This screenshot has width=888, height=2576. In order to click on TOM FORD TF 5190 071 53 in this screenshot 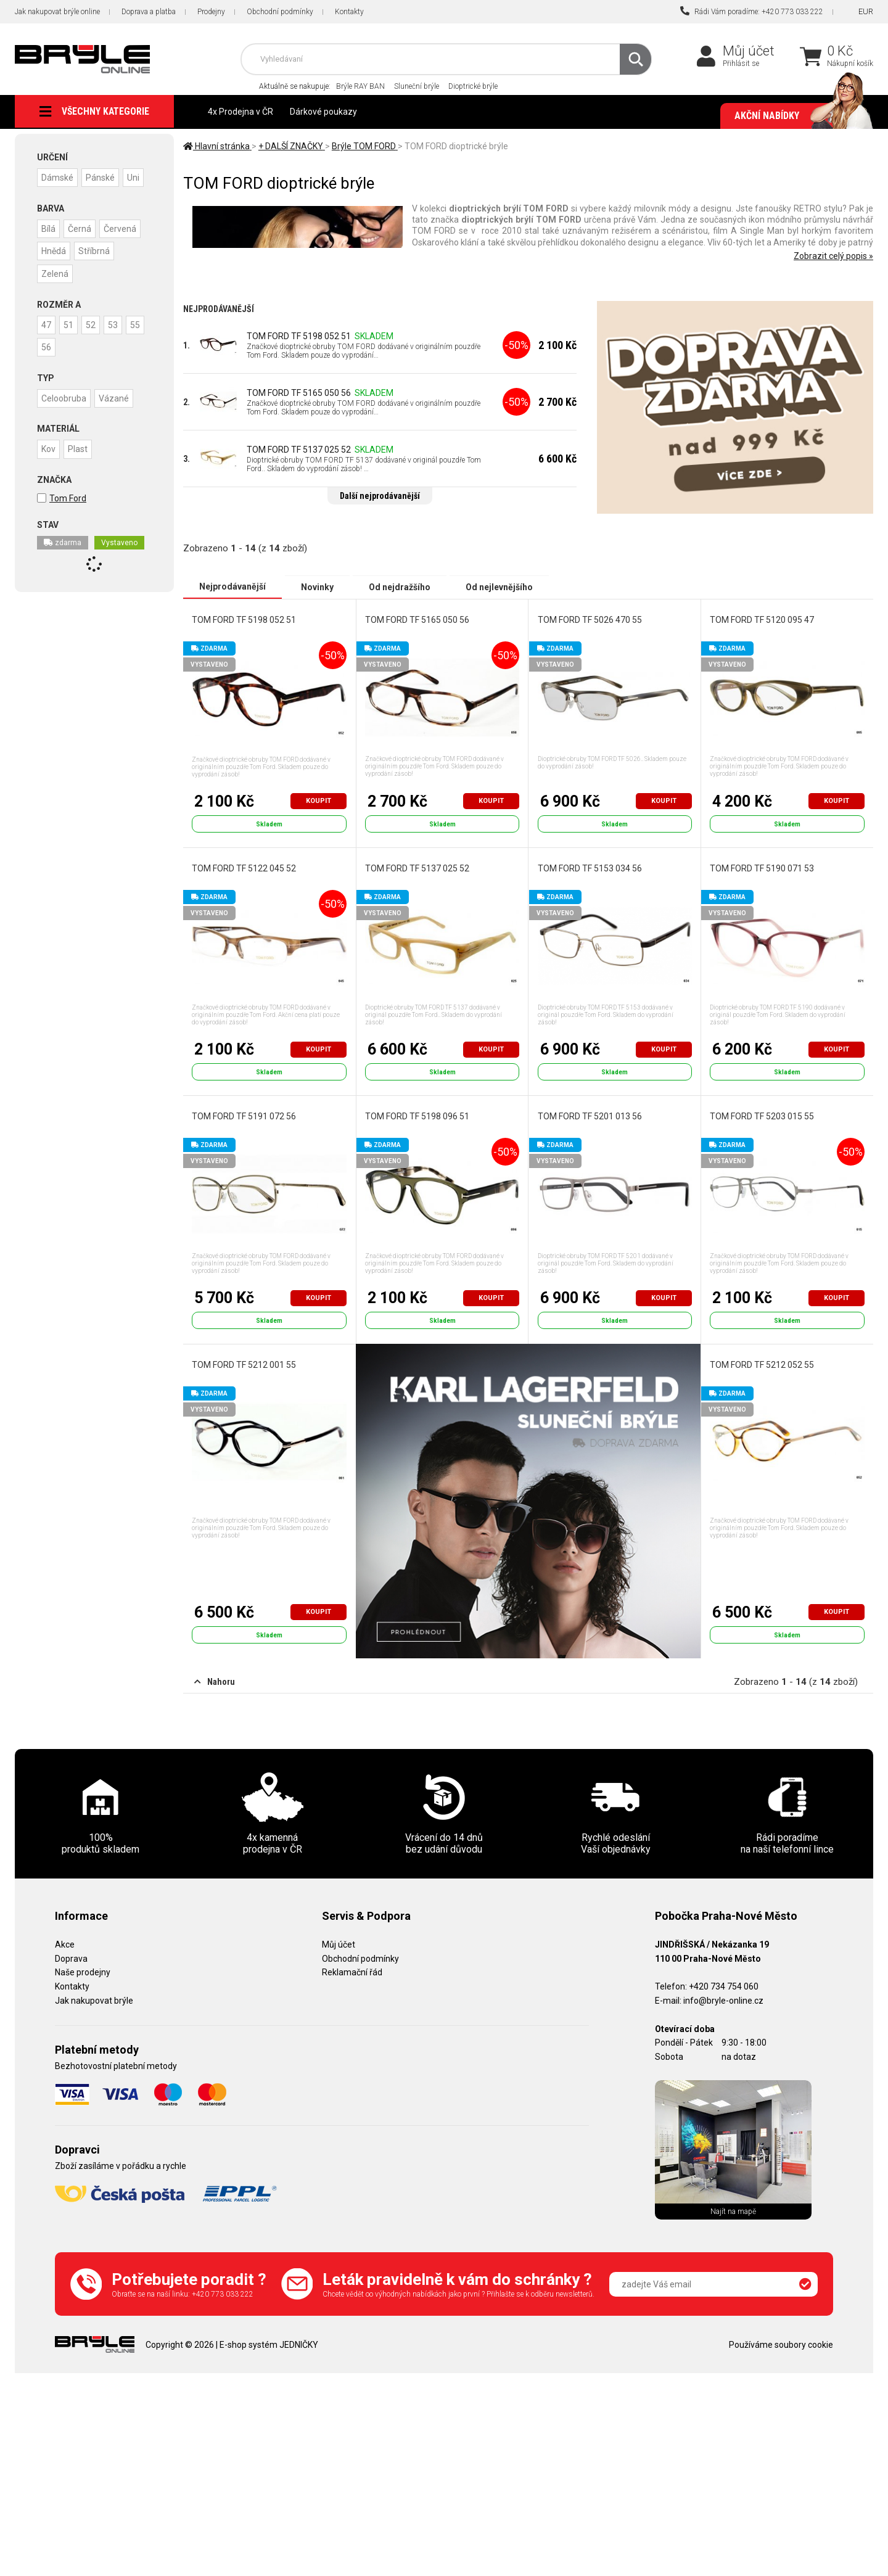, I will do `click(762, 868)`.